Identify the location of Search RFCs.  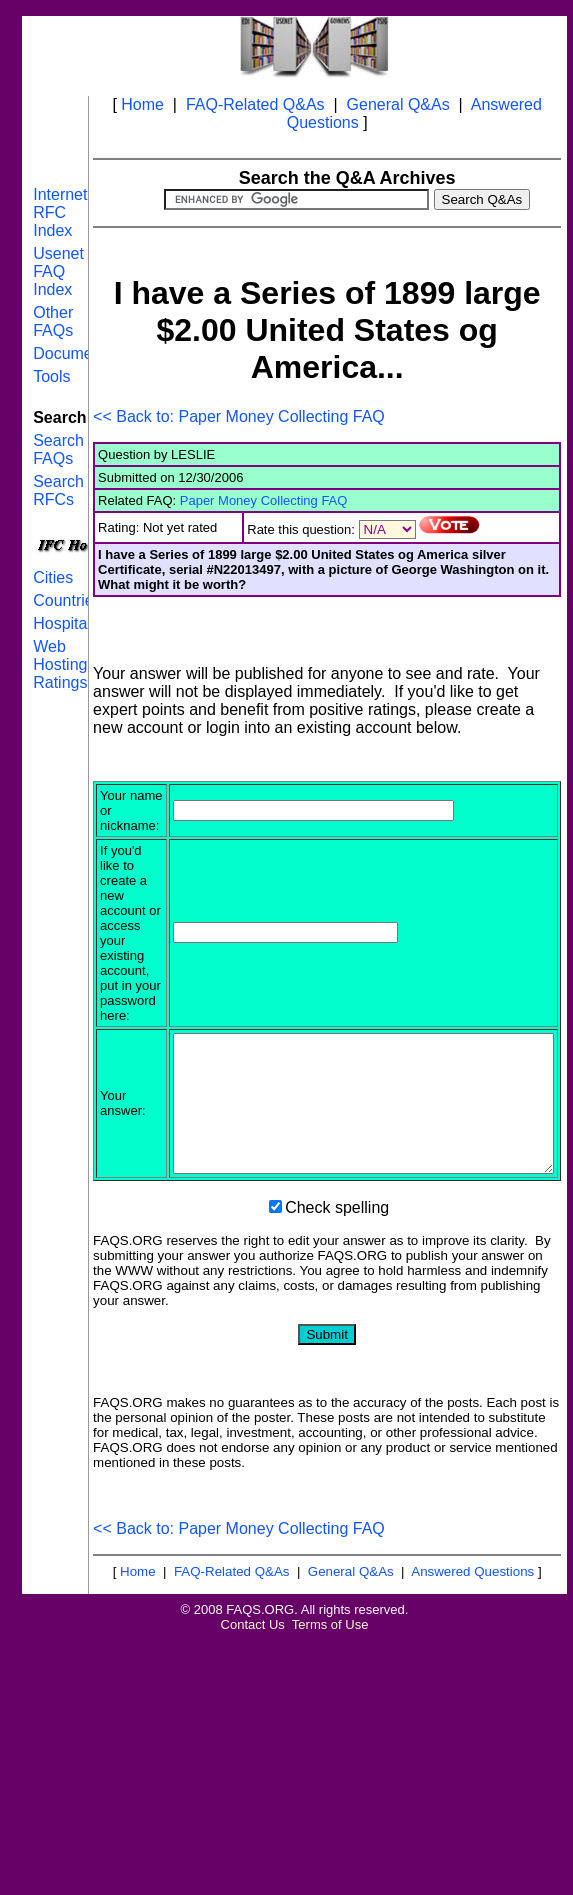
(58, 490).